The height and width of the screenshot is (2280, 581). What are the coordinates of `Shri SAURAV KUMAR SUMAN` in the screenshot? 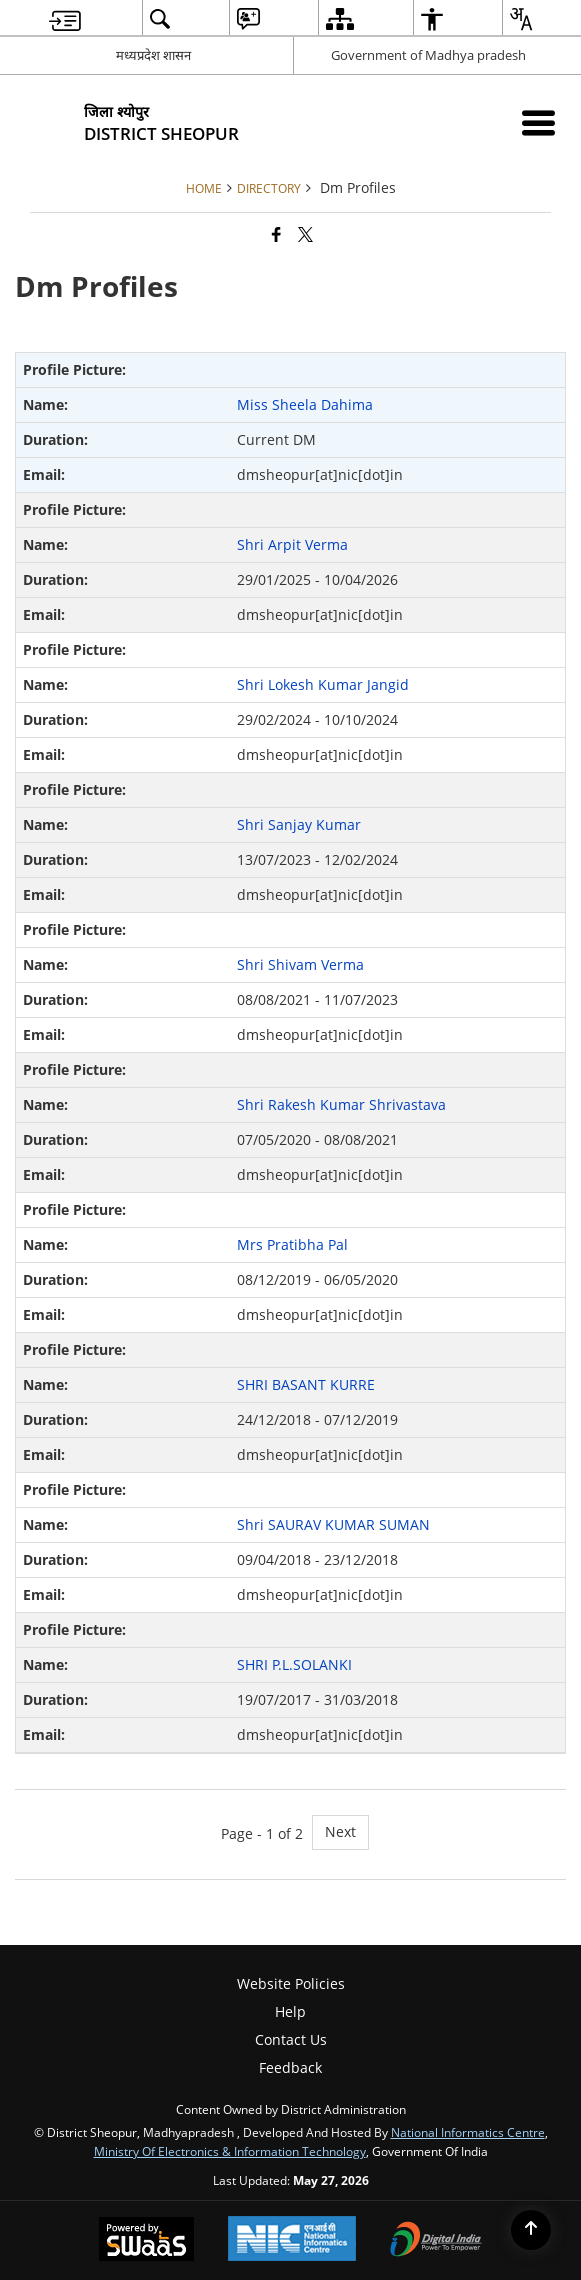 It's located at (333, 1524).